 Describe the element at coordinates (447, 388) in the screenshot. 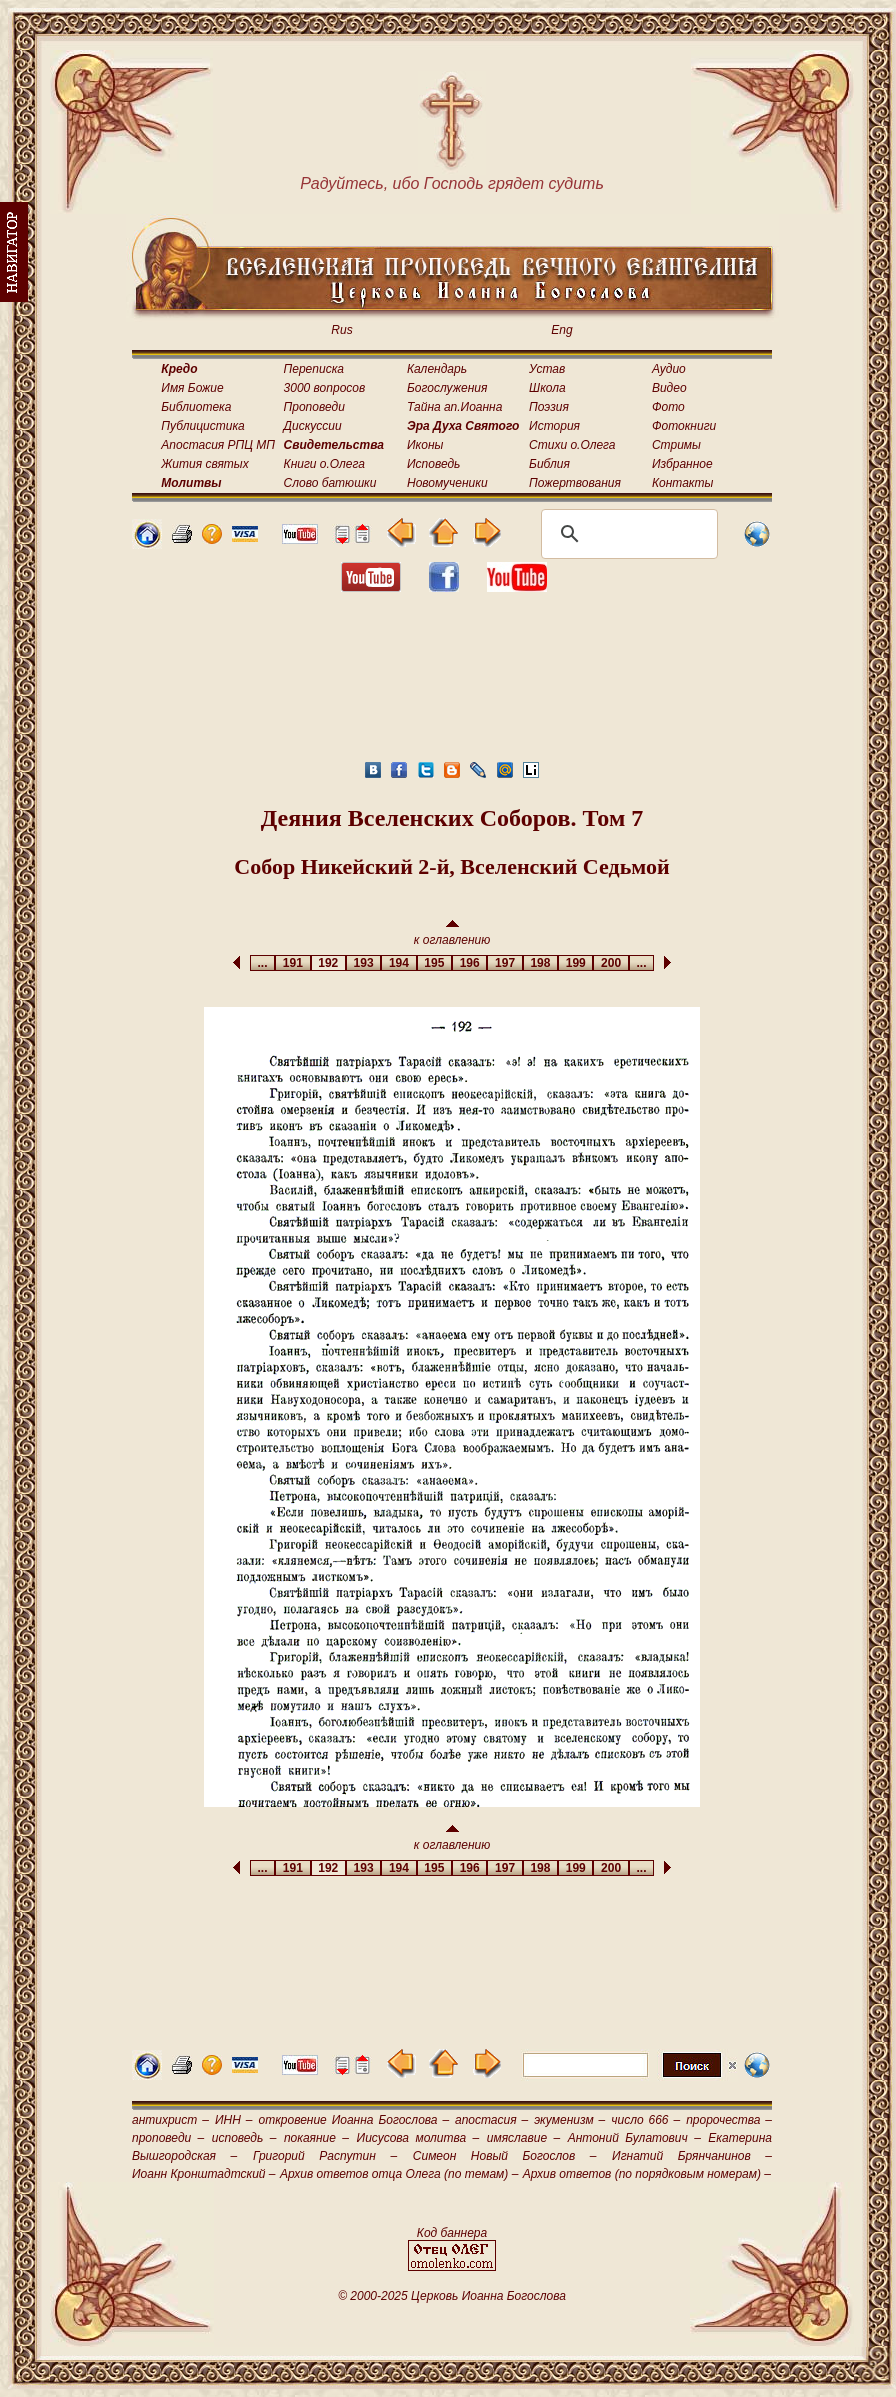

I see `Богослужения` at that location.